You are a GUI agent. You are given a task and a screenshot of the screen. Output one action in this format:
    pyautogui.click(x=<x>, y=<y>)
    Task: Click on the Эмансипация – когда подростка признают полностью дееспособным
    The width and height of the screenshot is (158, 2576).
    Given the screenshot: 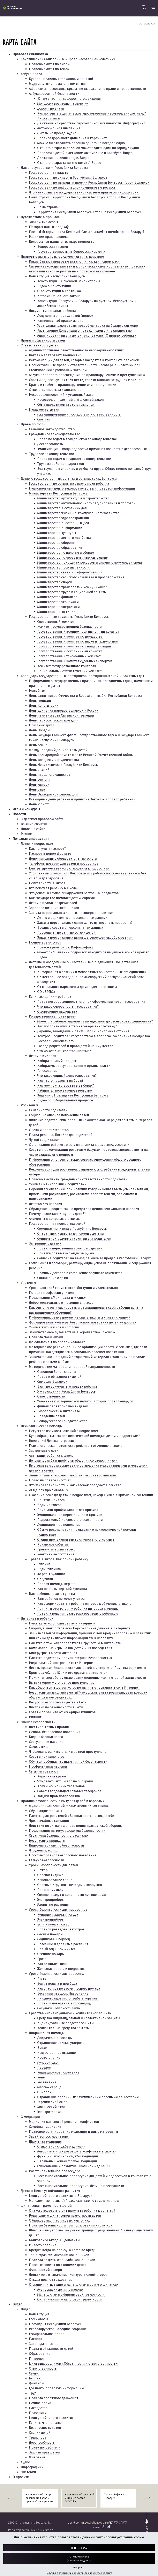 What is the action you would take?
    pyautogui.click(x=92, y=449)
    